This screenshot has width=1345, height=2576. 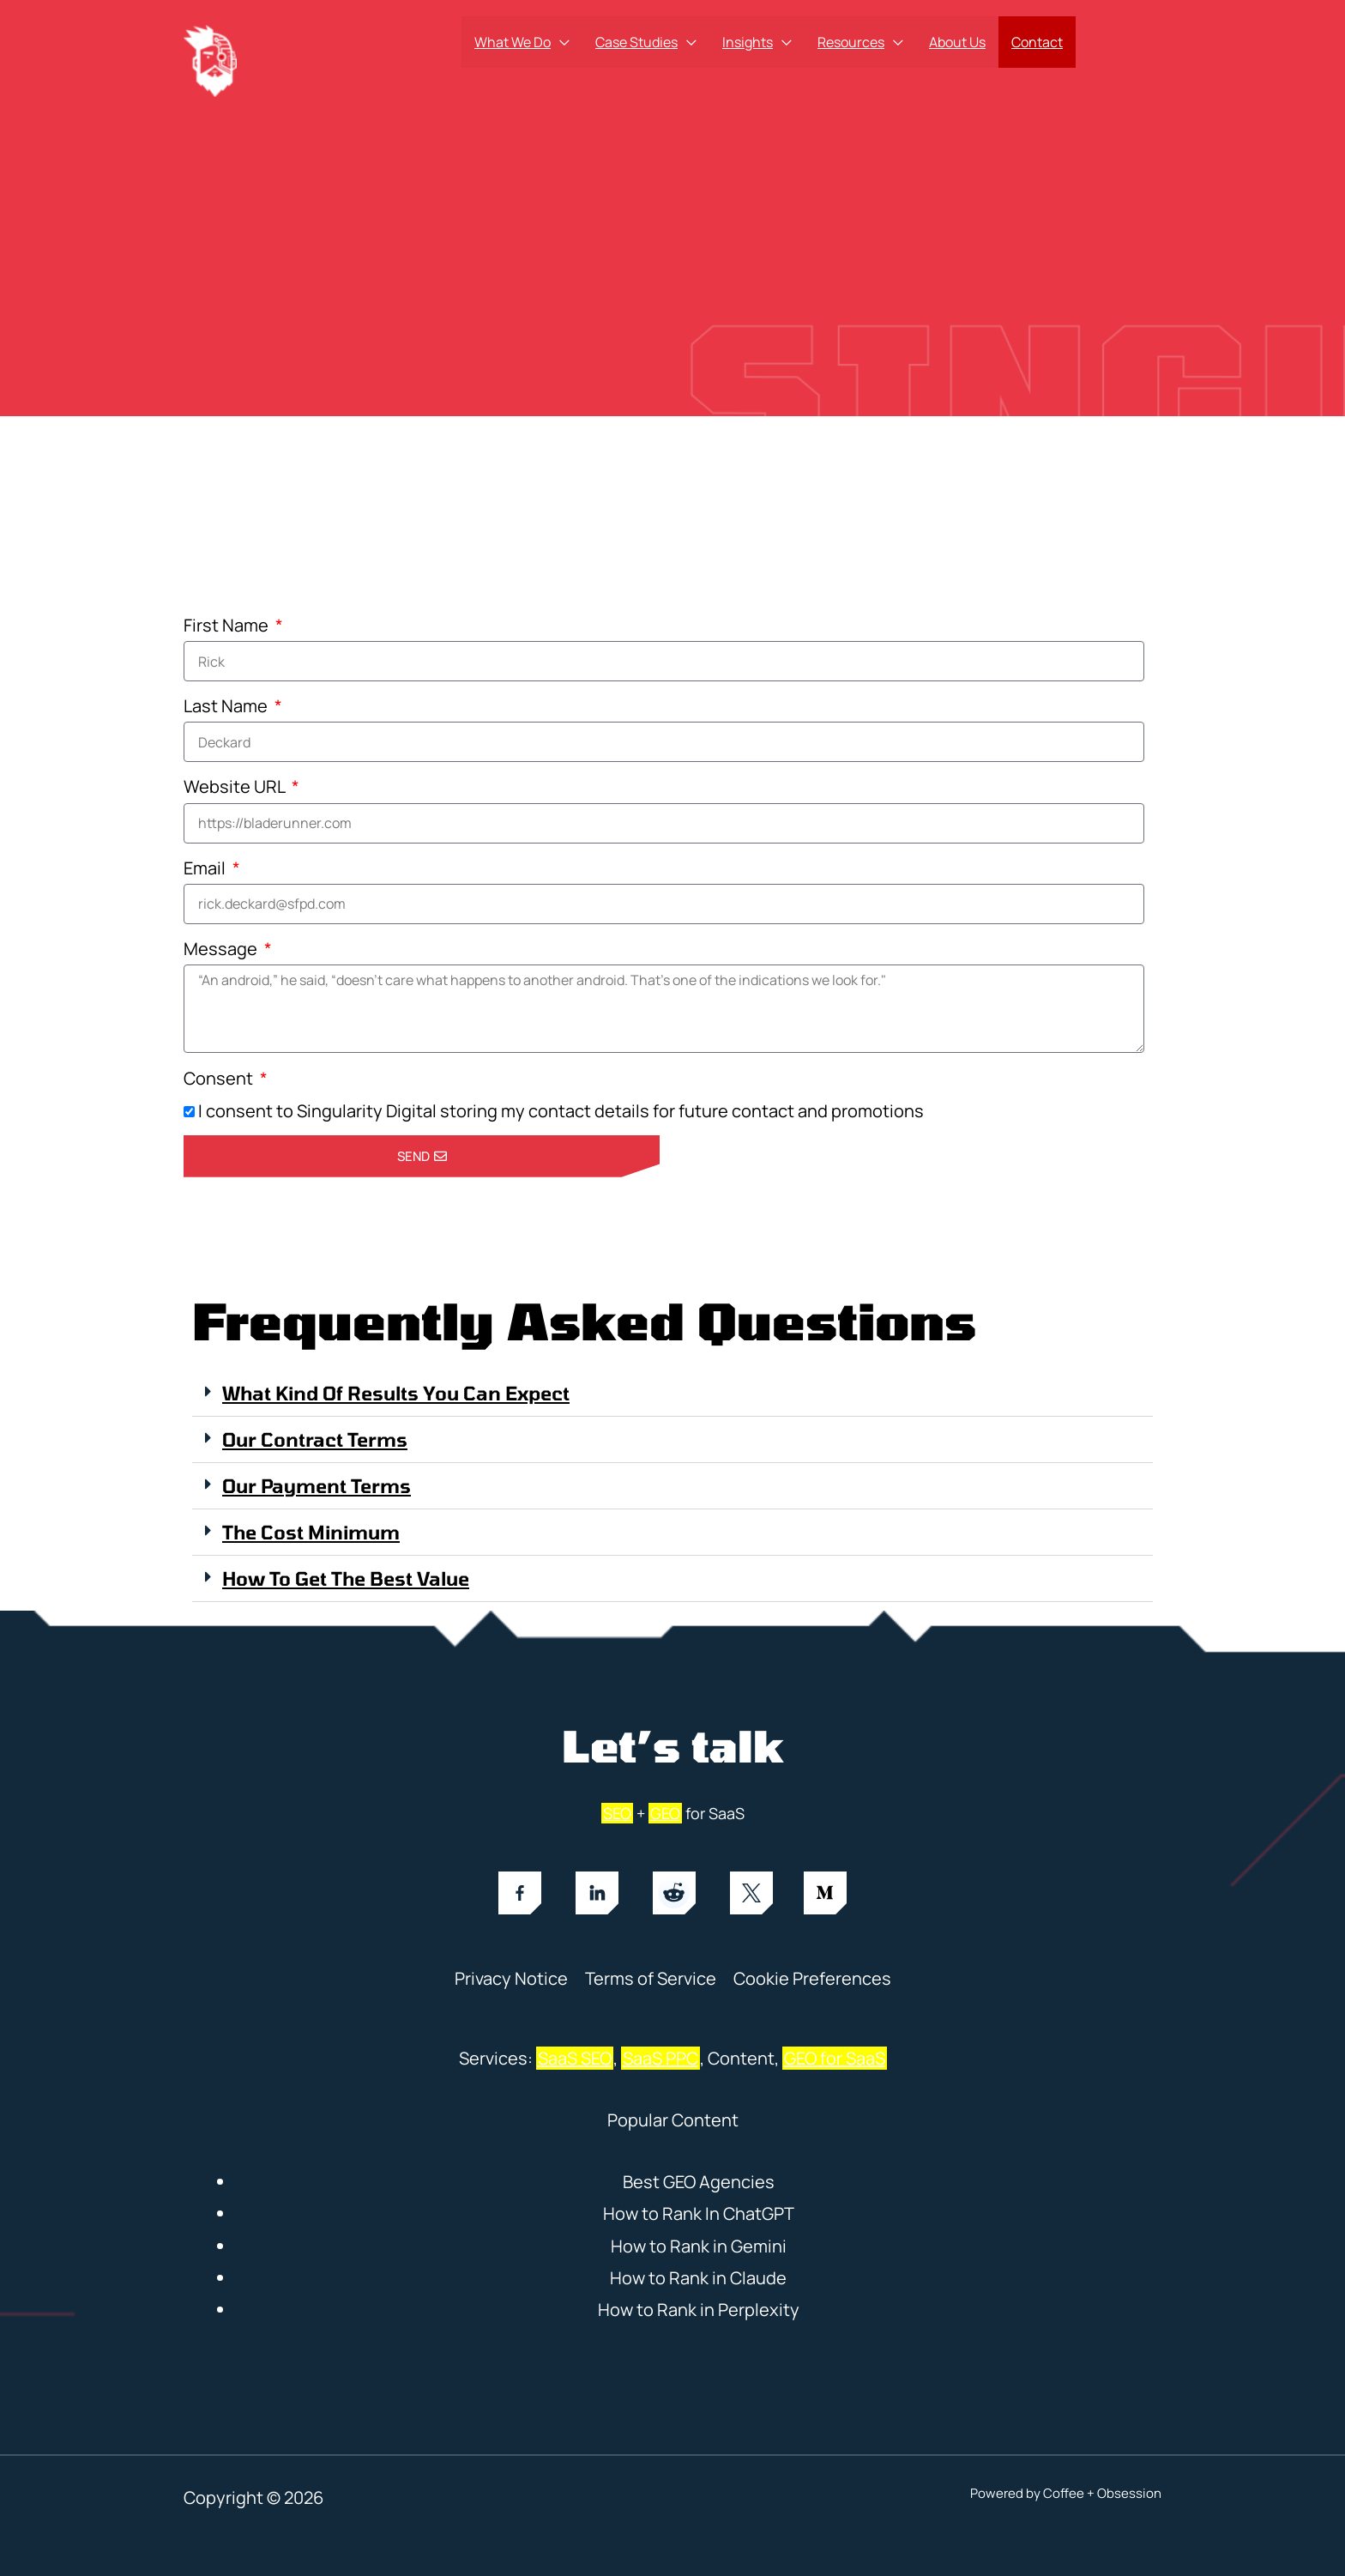 What do you see at coordinates (575, 2058) in the screenshot?
I see `SaaS SEO` at bounding box center [575, 2058].